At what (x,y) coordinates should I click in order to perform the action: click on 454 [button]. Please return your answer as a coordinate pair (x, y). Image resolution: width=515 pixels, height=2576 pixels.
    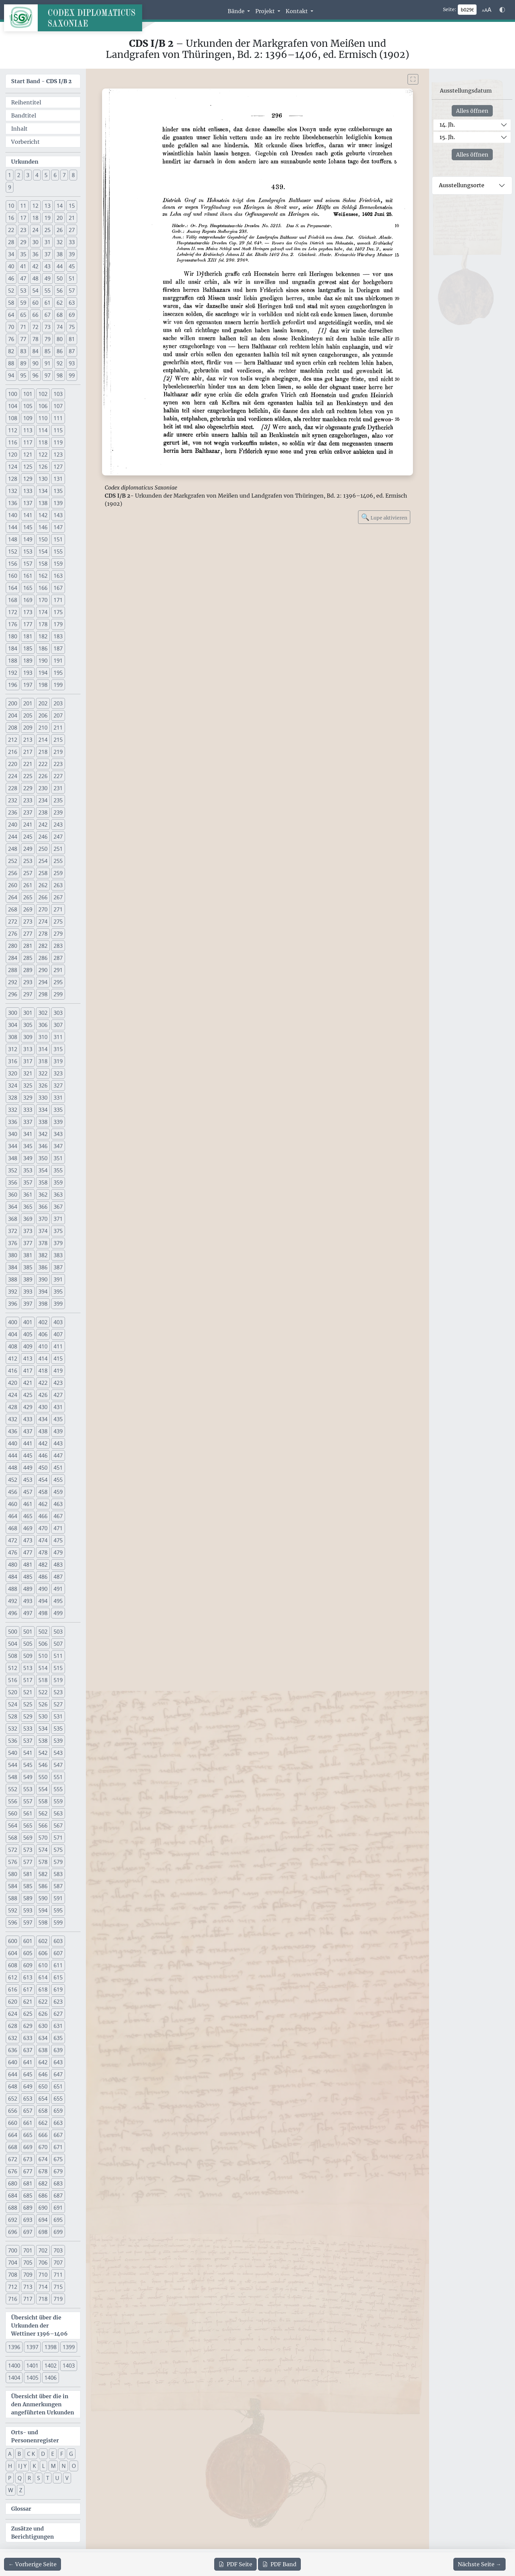
    Looking at the image, I should click on (42, 1479).